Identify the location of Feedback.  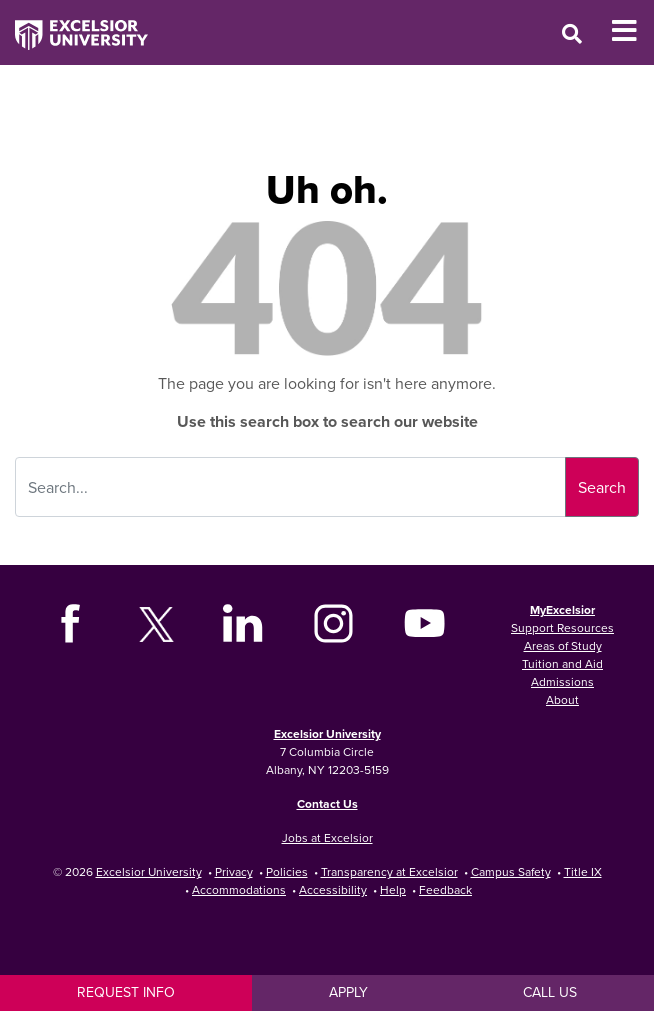
(445, 889).